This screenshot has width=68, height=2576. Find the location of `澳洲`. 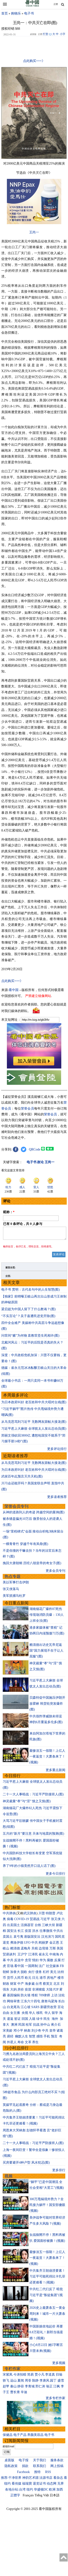

澳洲 is located at coordinates (14, 2080).